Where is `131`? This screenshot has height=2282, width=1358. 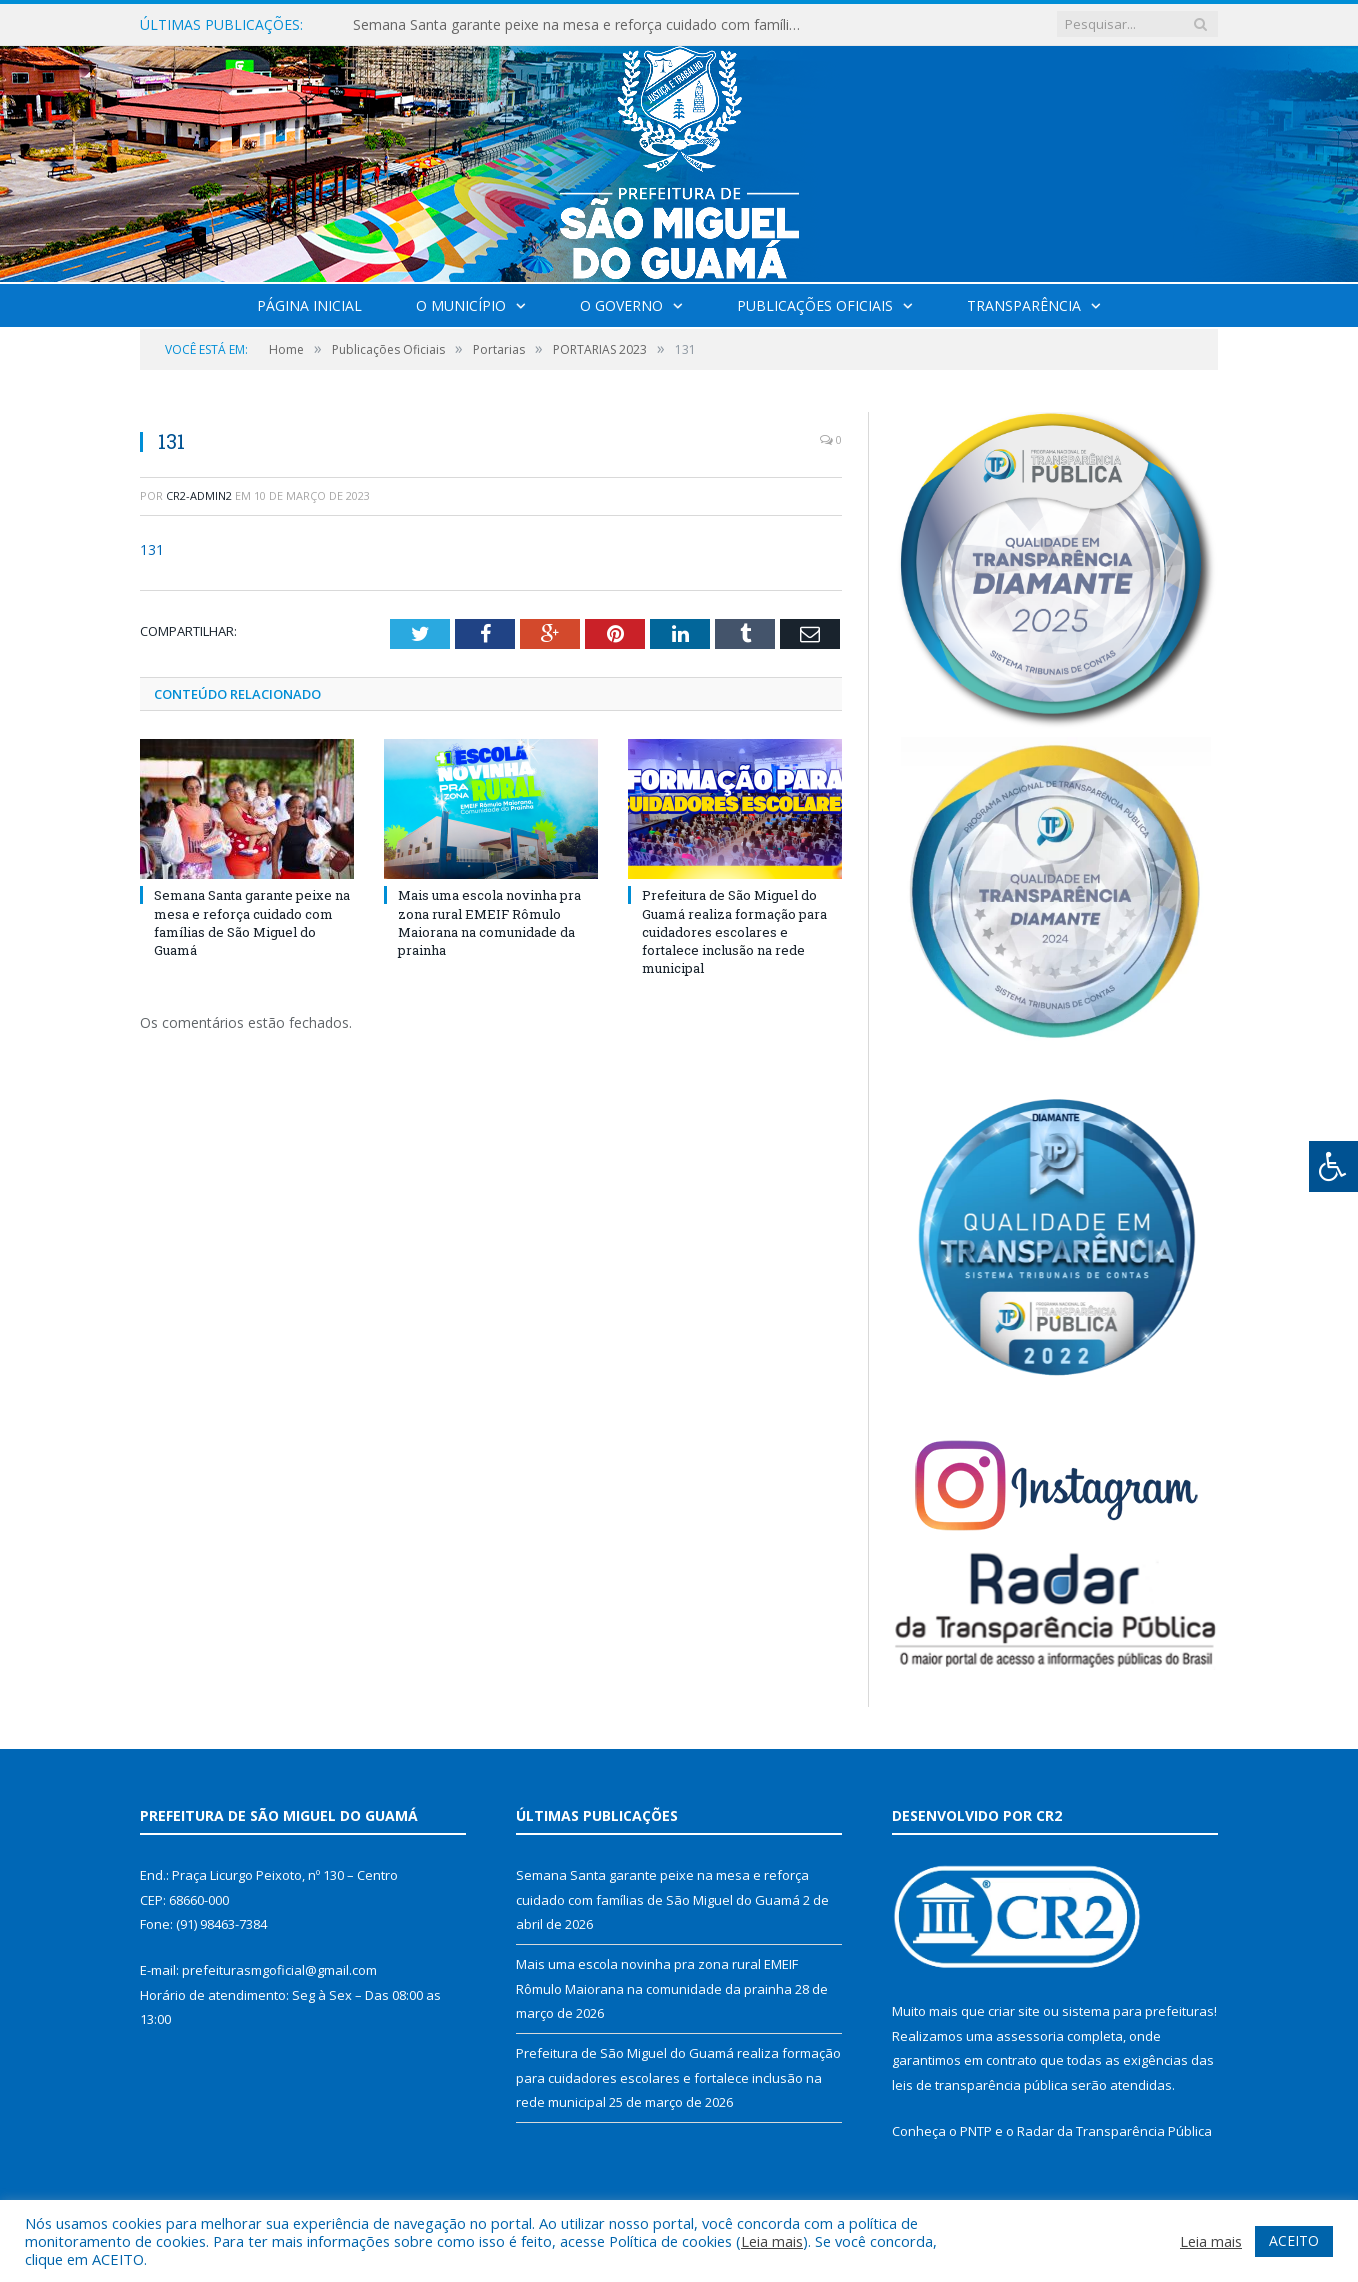 131 is located at coordinates (152, 549).